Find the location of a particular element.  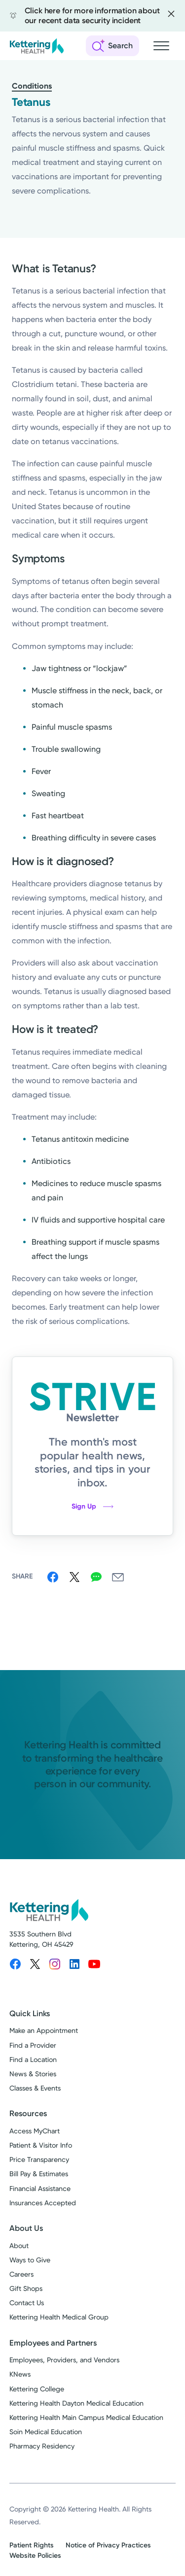

About is located at coordinates (19, 2246).